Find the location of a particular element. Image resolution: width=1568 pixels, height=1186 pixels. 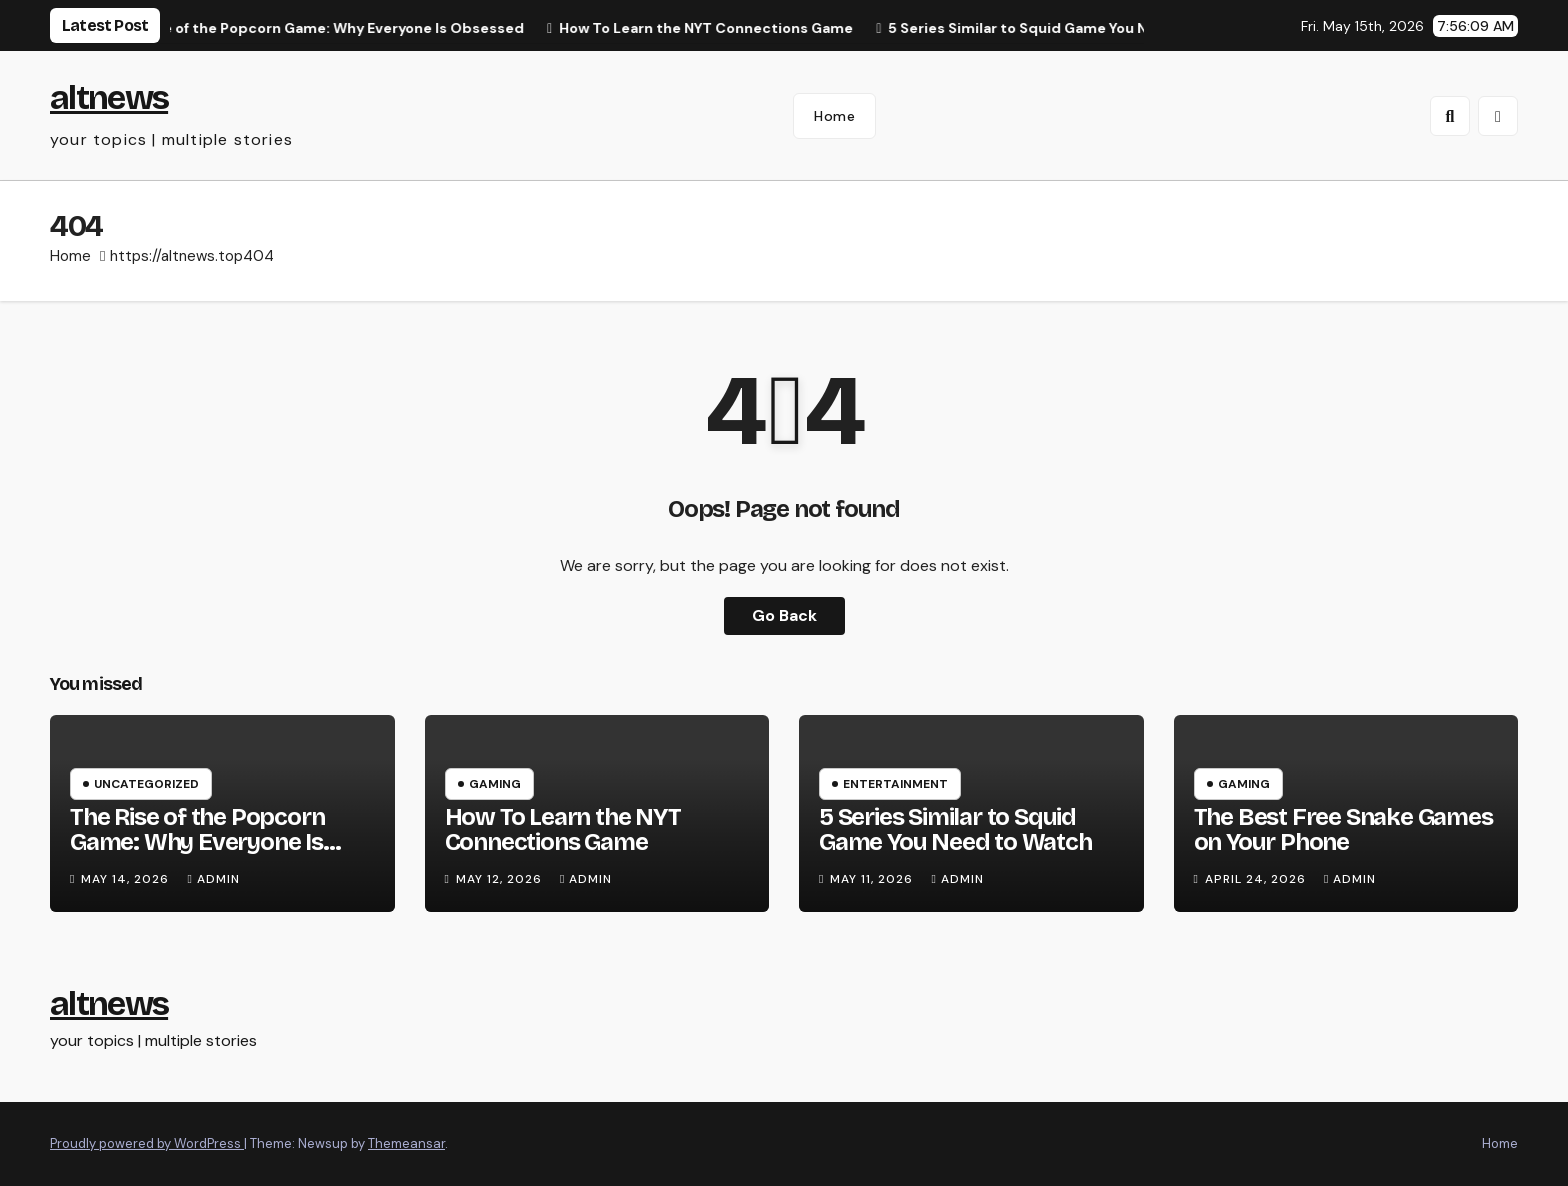

Entertainment is located at coordinates (895, 784).